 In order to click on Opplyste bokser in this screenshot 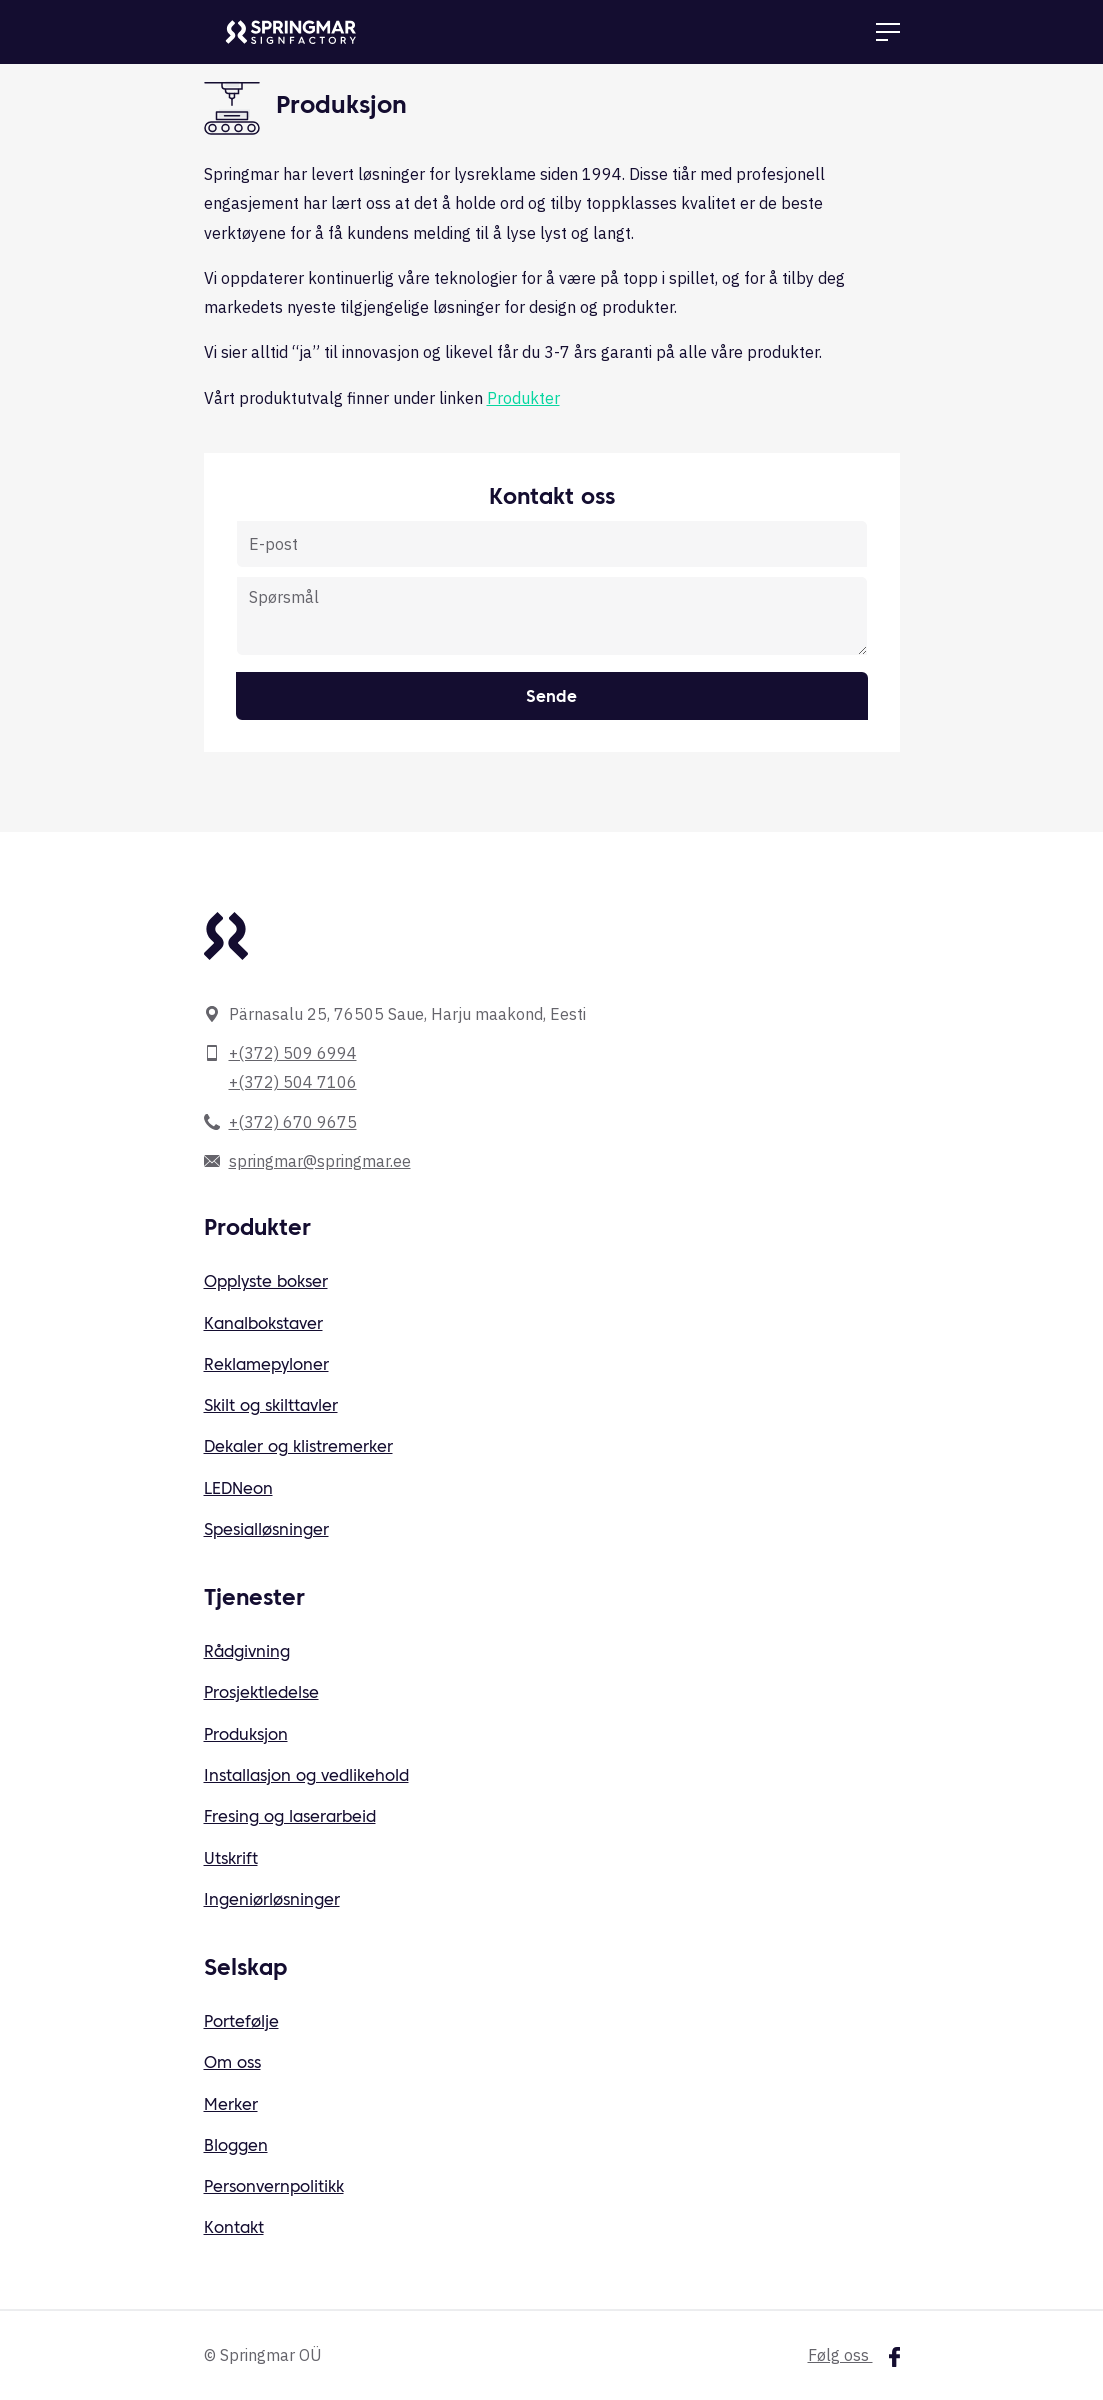, I will do `click(266, 1283)`.